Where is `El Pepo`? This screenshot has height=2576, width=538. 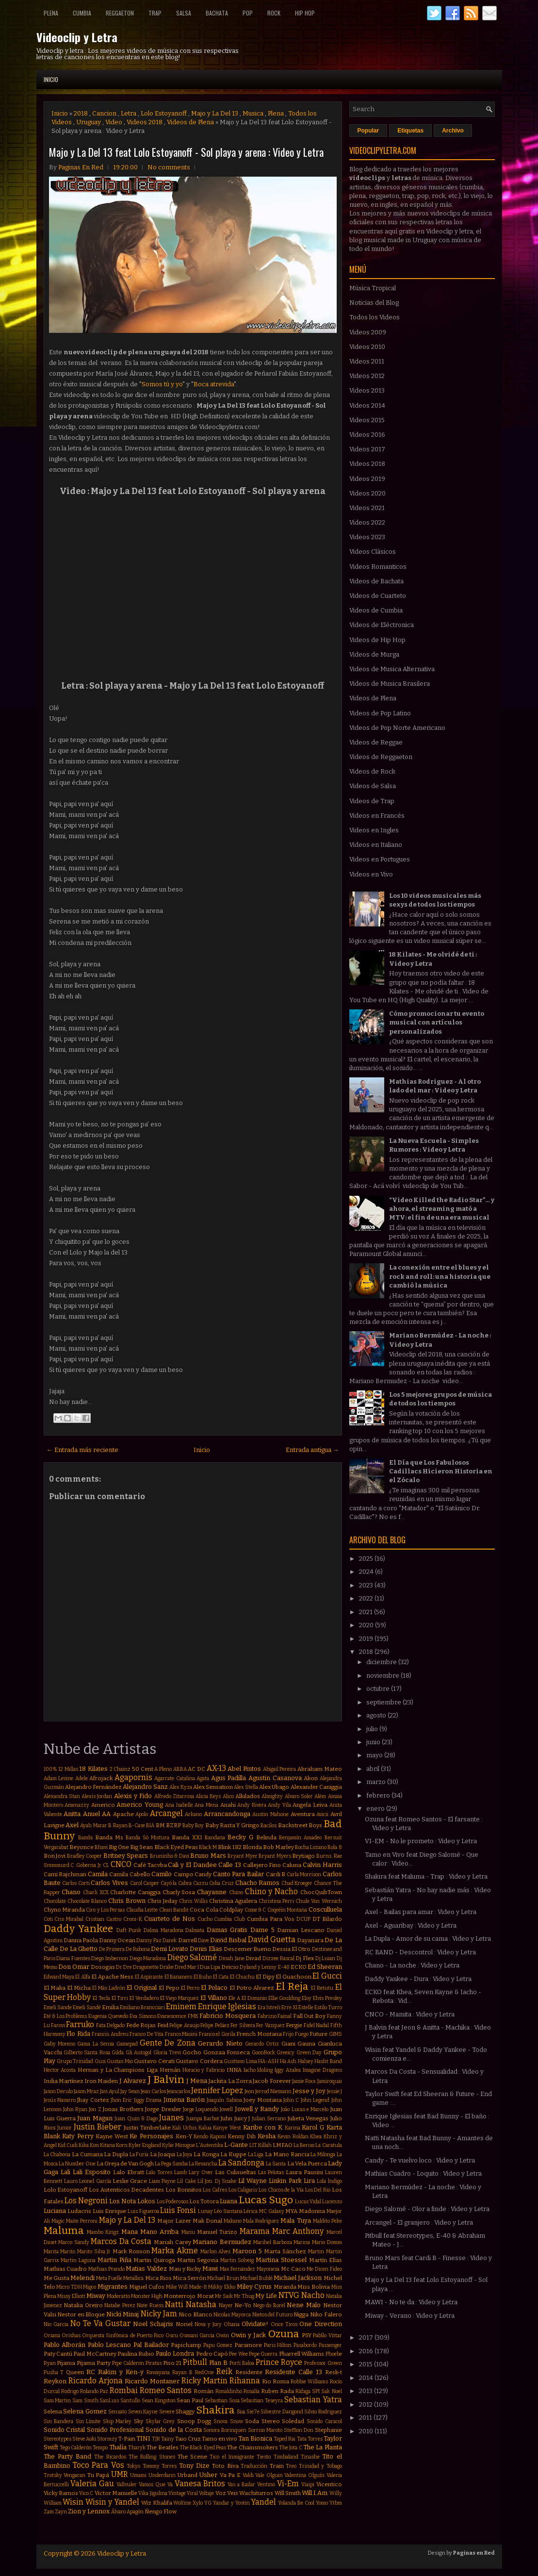 El Pepo is located at coordinates (169, 1987).